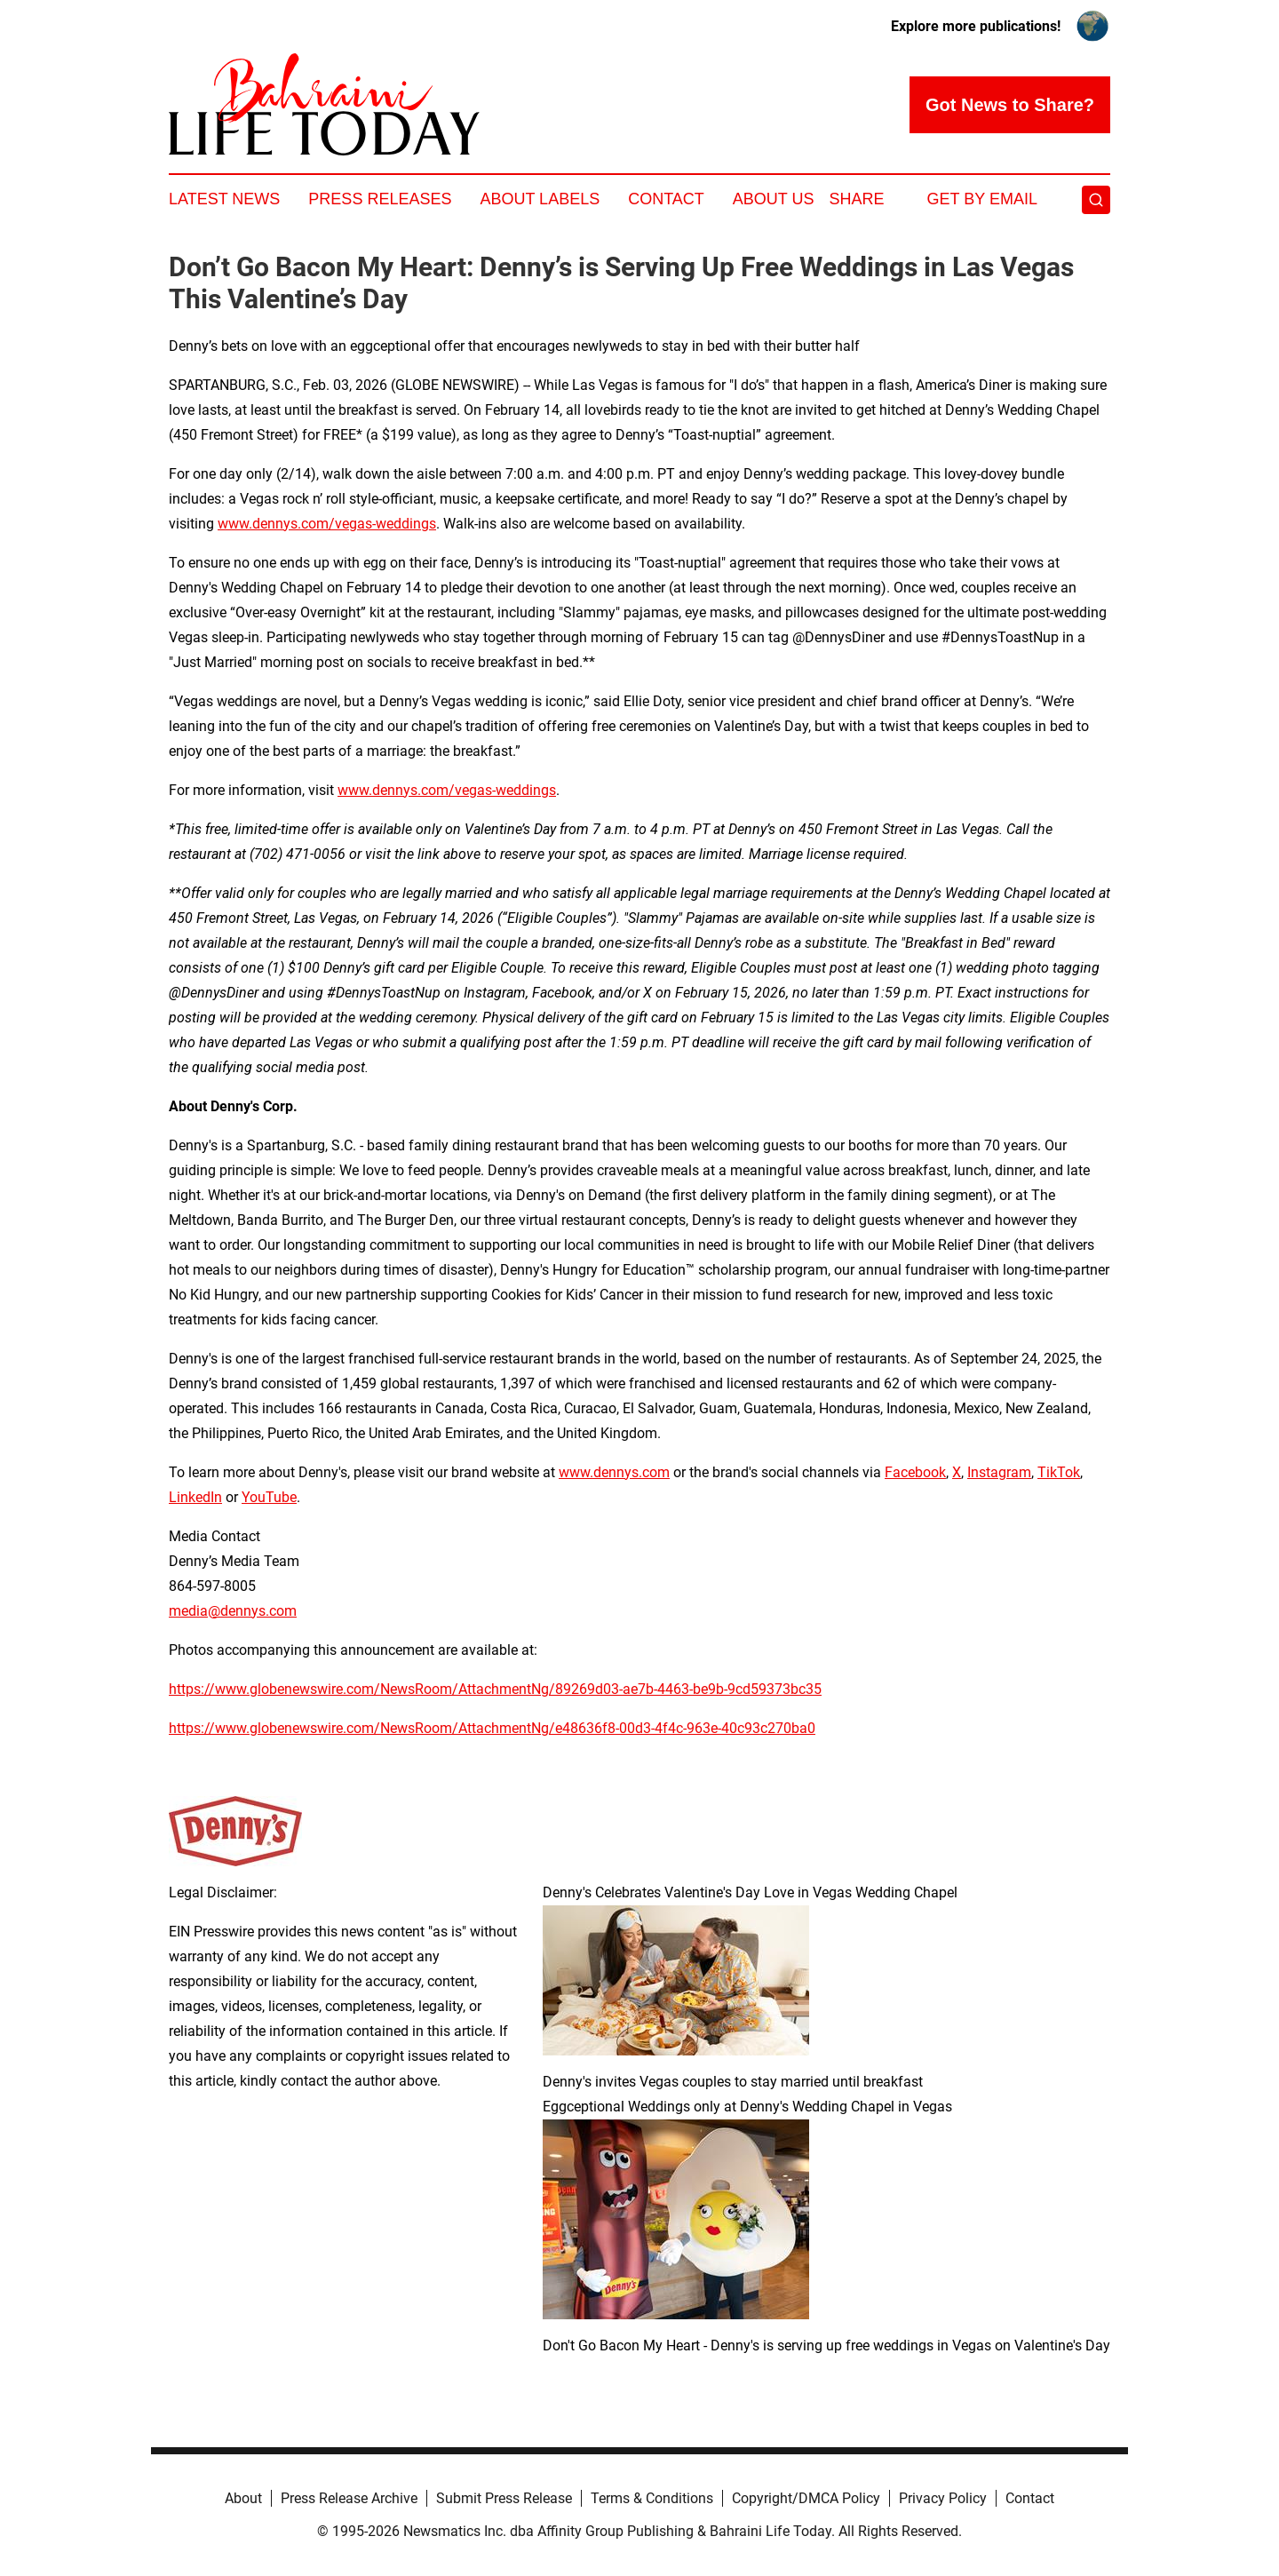 Image resolution: width=1279 pixels, height=2576 pixels. What do you see at coordinates (504, 2498) in the screenshot?
I see `Submit Press Release` at bounding box center [504, 2498].